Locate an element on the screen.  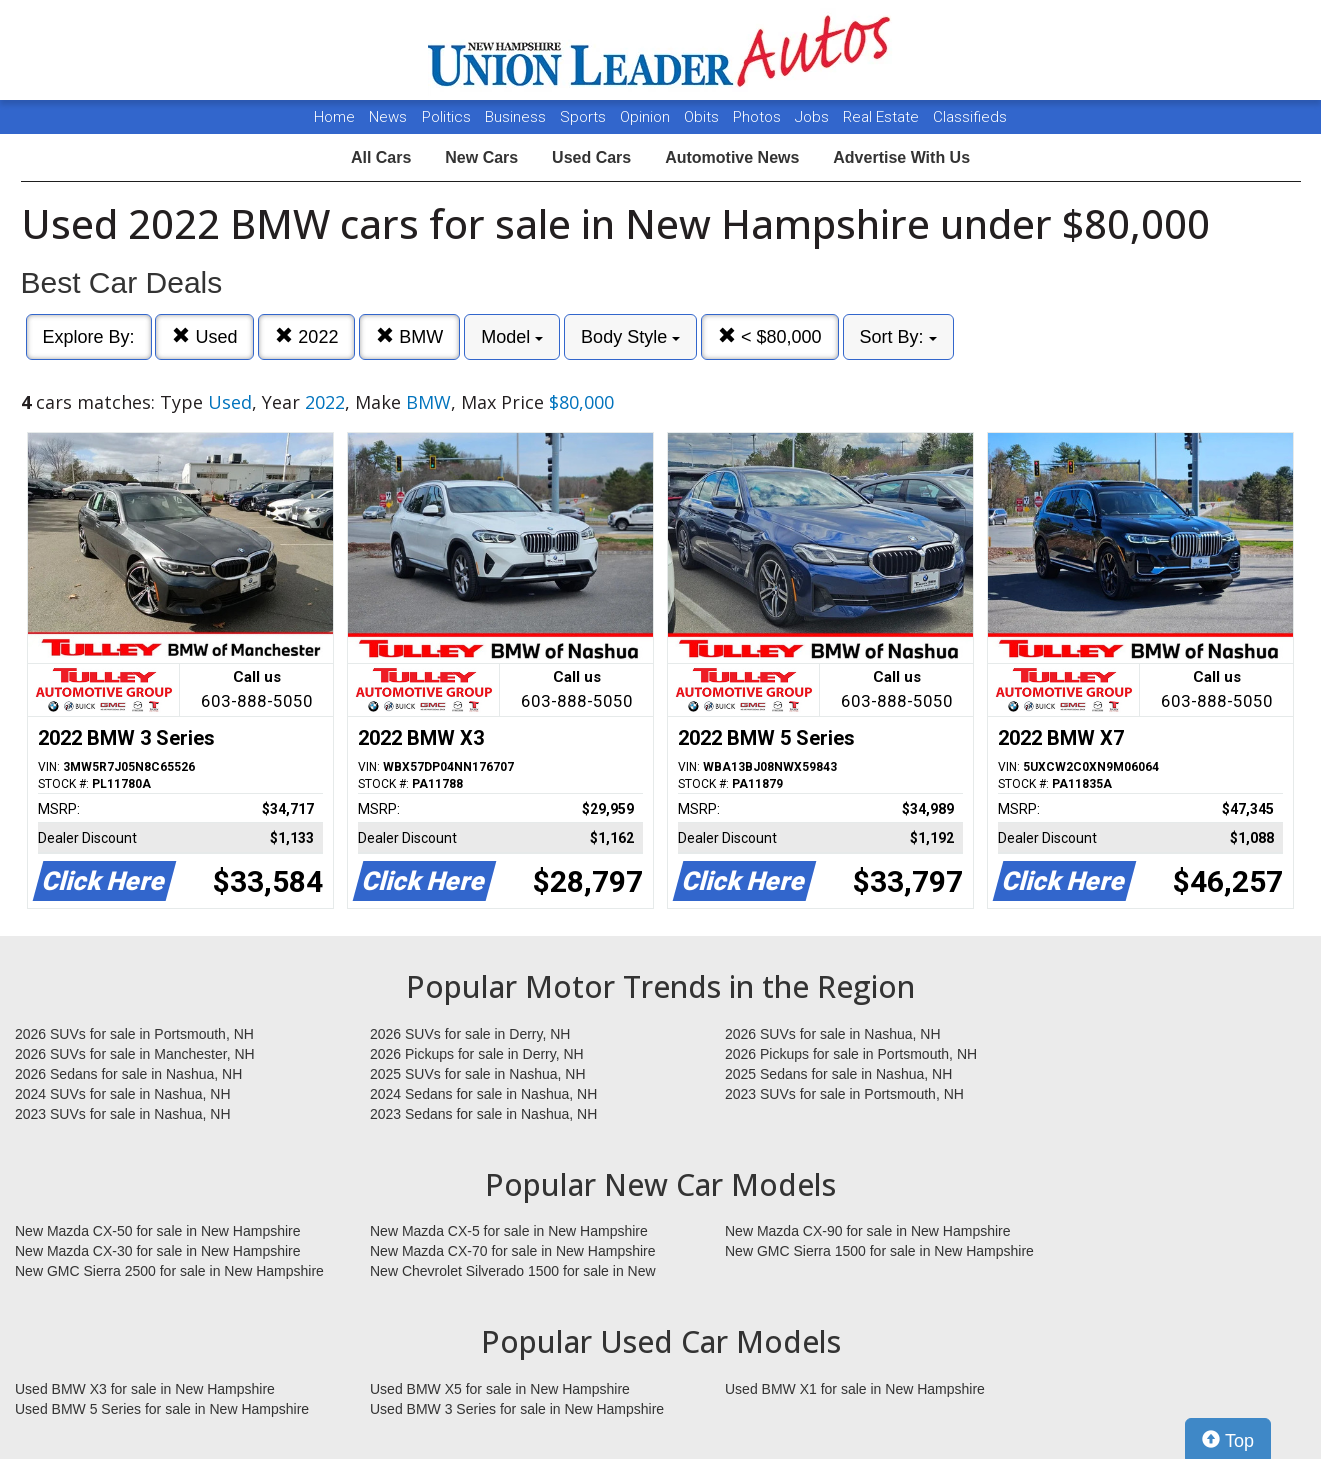
All Cars is located at coordinates (381, 157).